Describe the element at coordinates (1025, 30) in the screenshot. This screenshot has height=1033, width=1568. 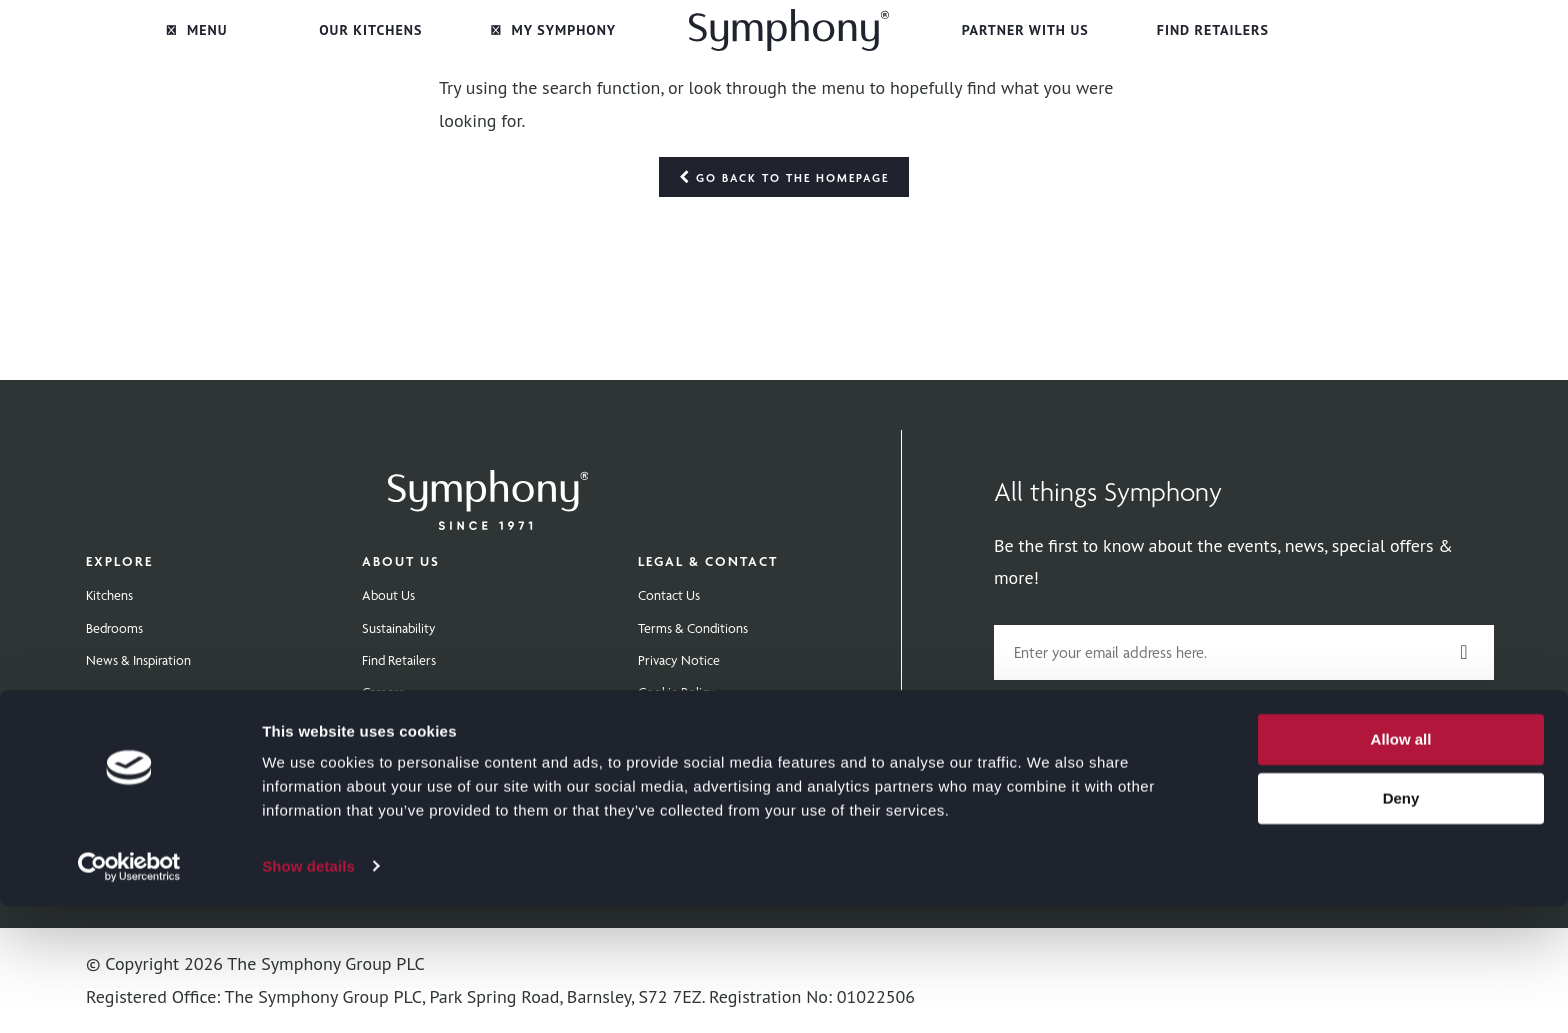
I see `Partner with Us` at that location.